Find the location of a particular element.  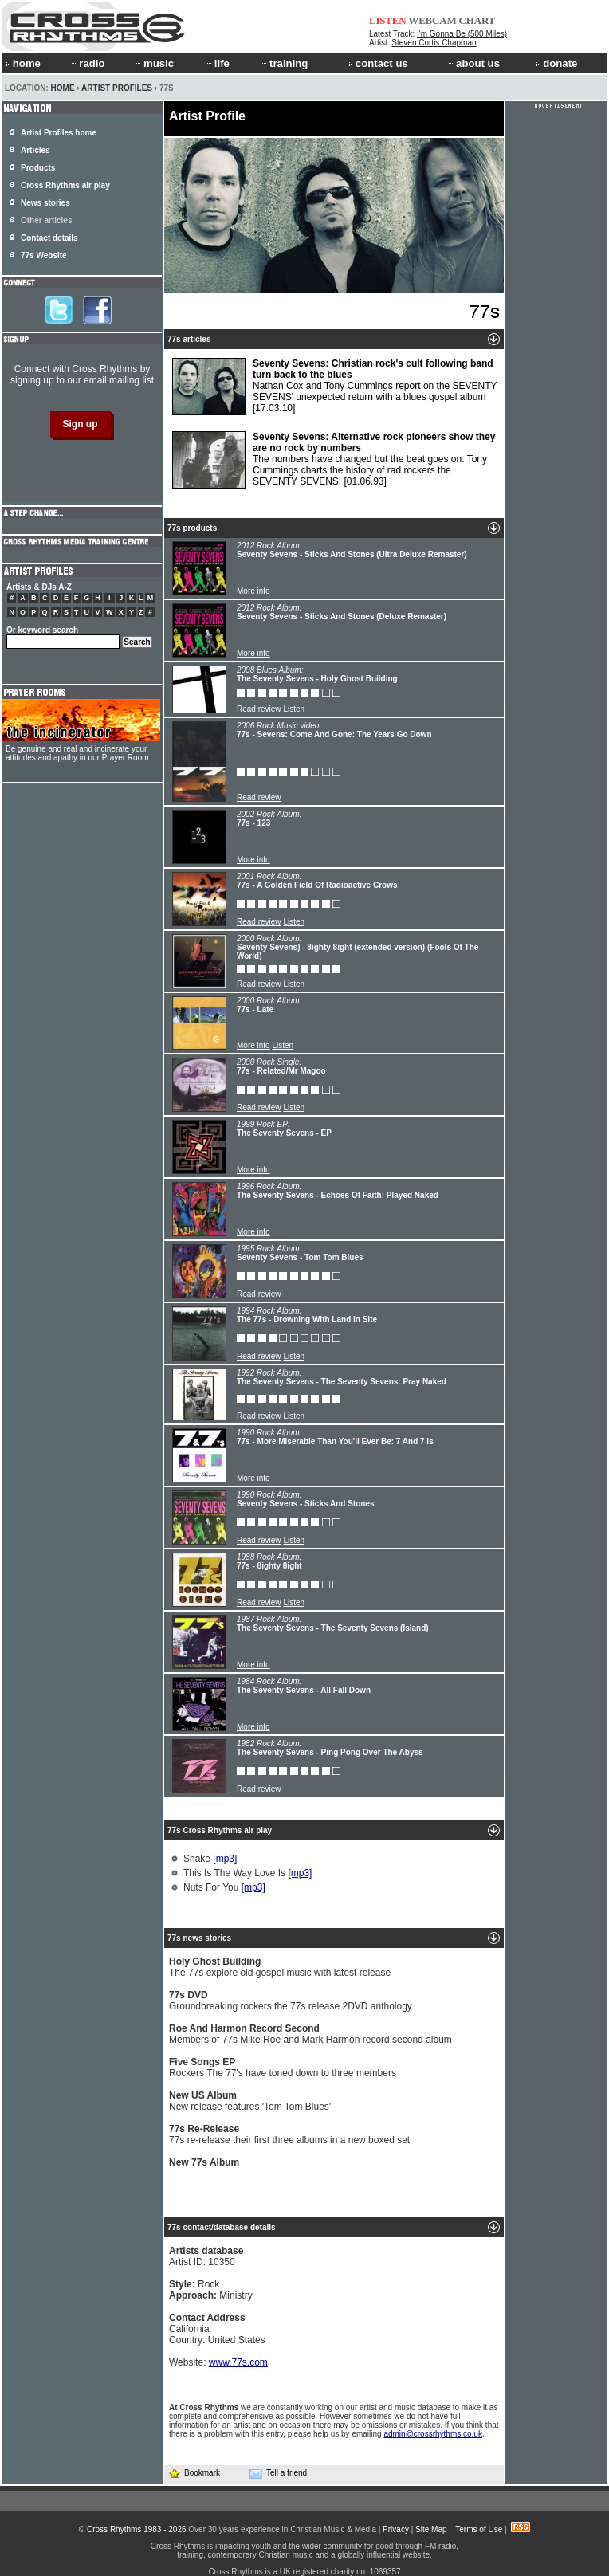

More info is located at coordinates (253, 591).